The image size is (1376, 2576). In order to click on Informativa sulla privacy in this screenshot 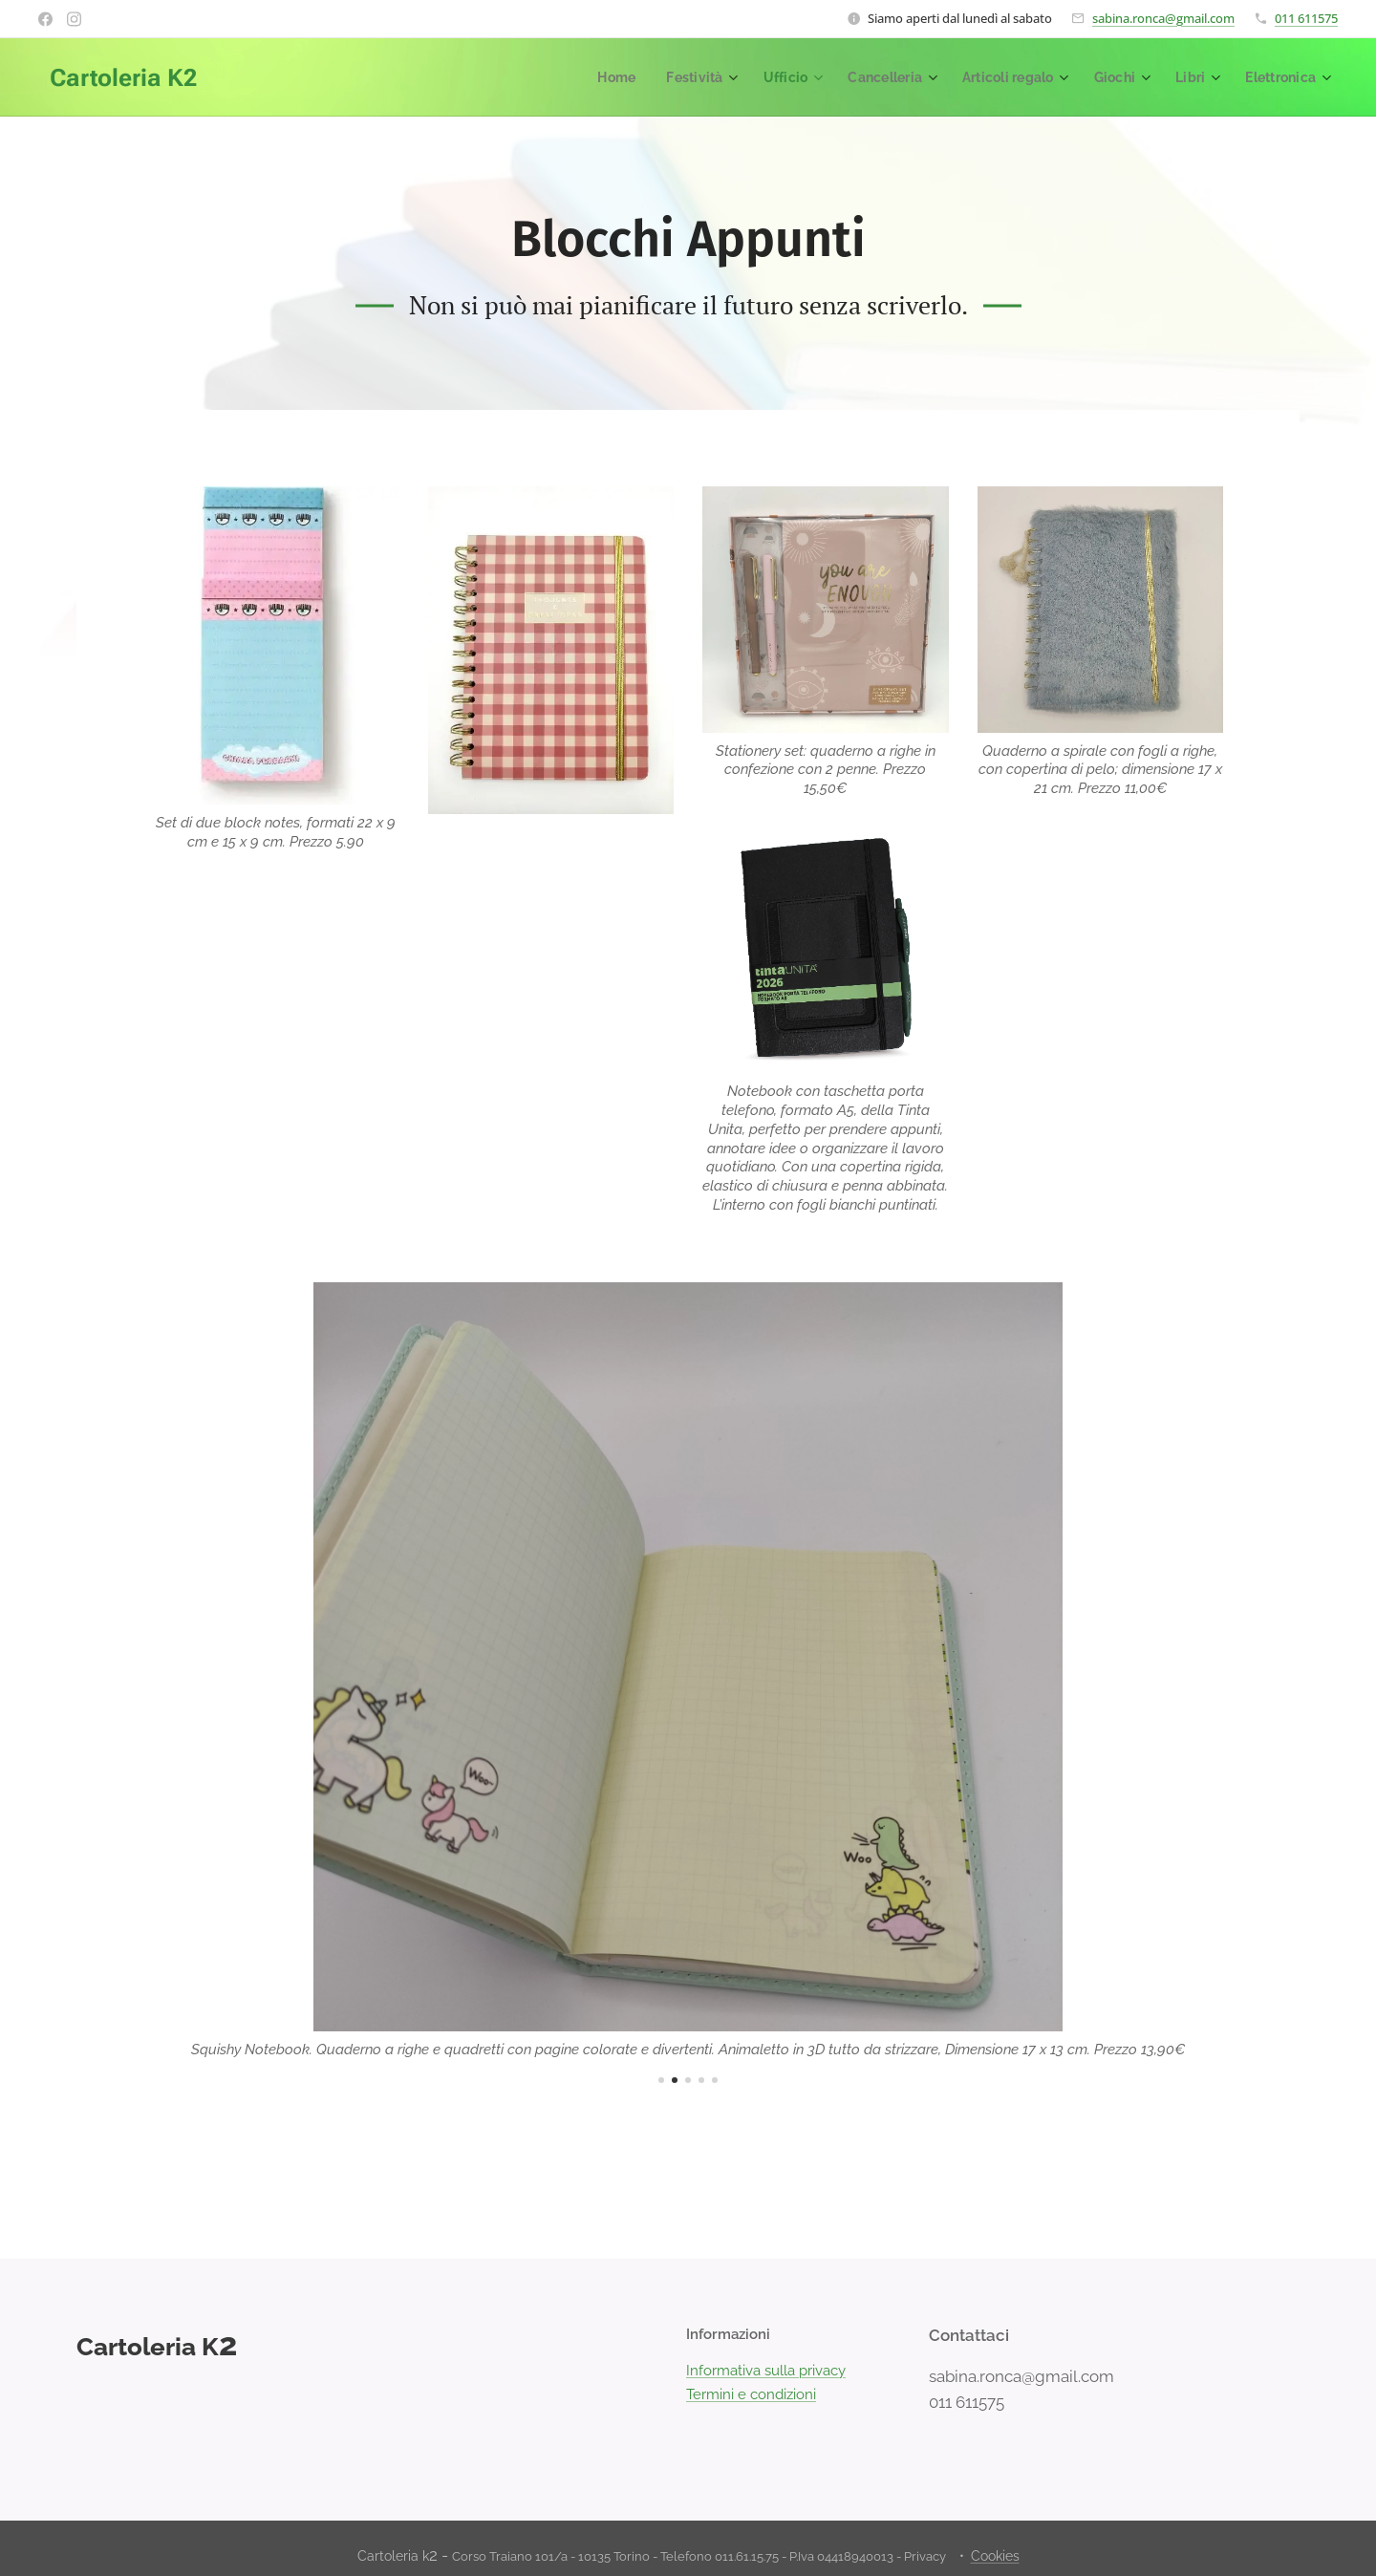, I will do `click(766, 2371)`.